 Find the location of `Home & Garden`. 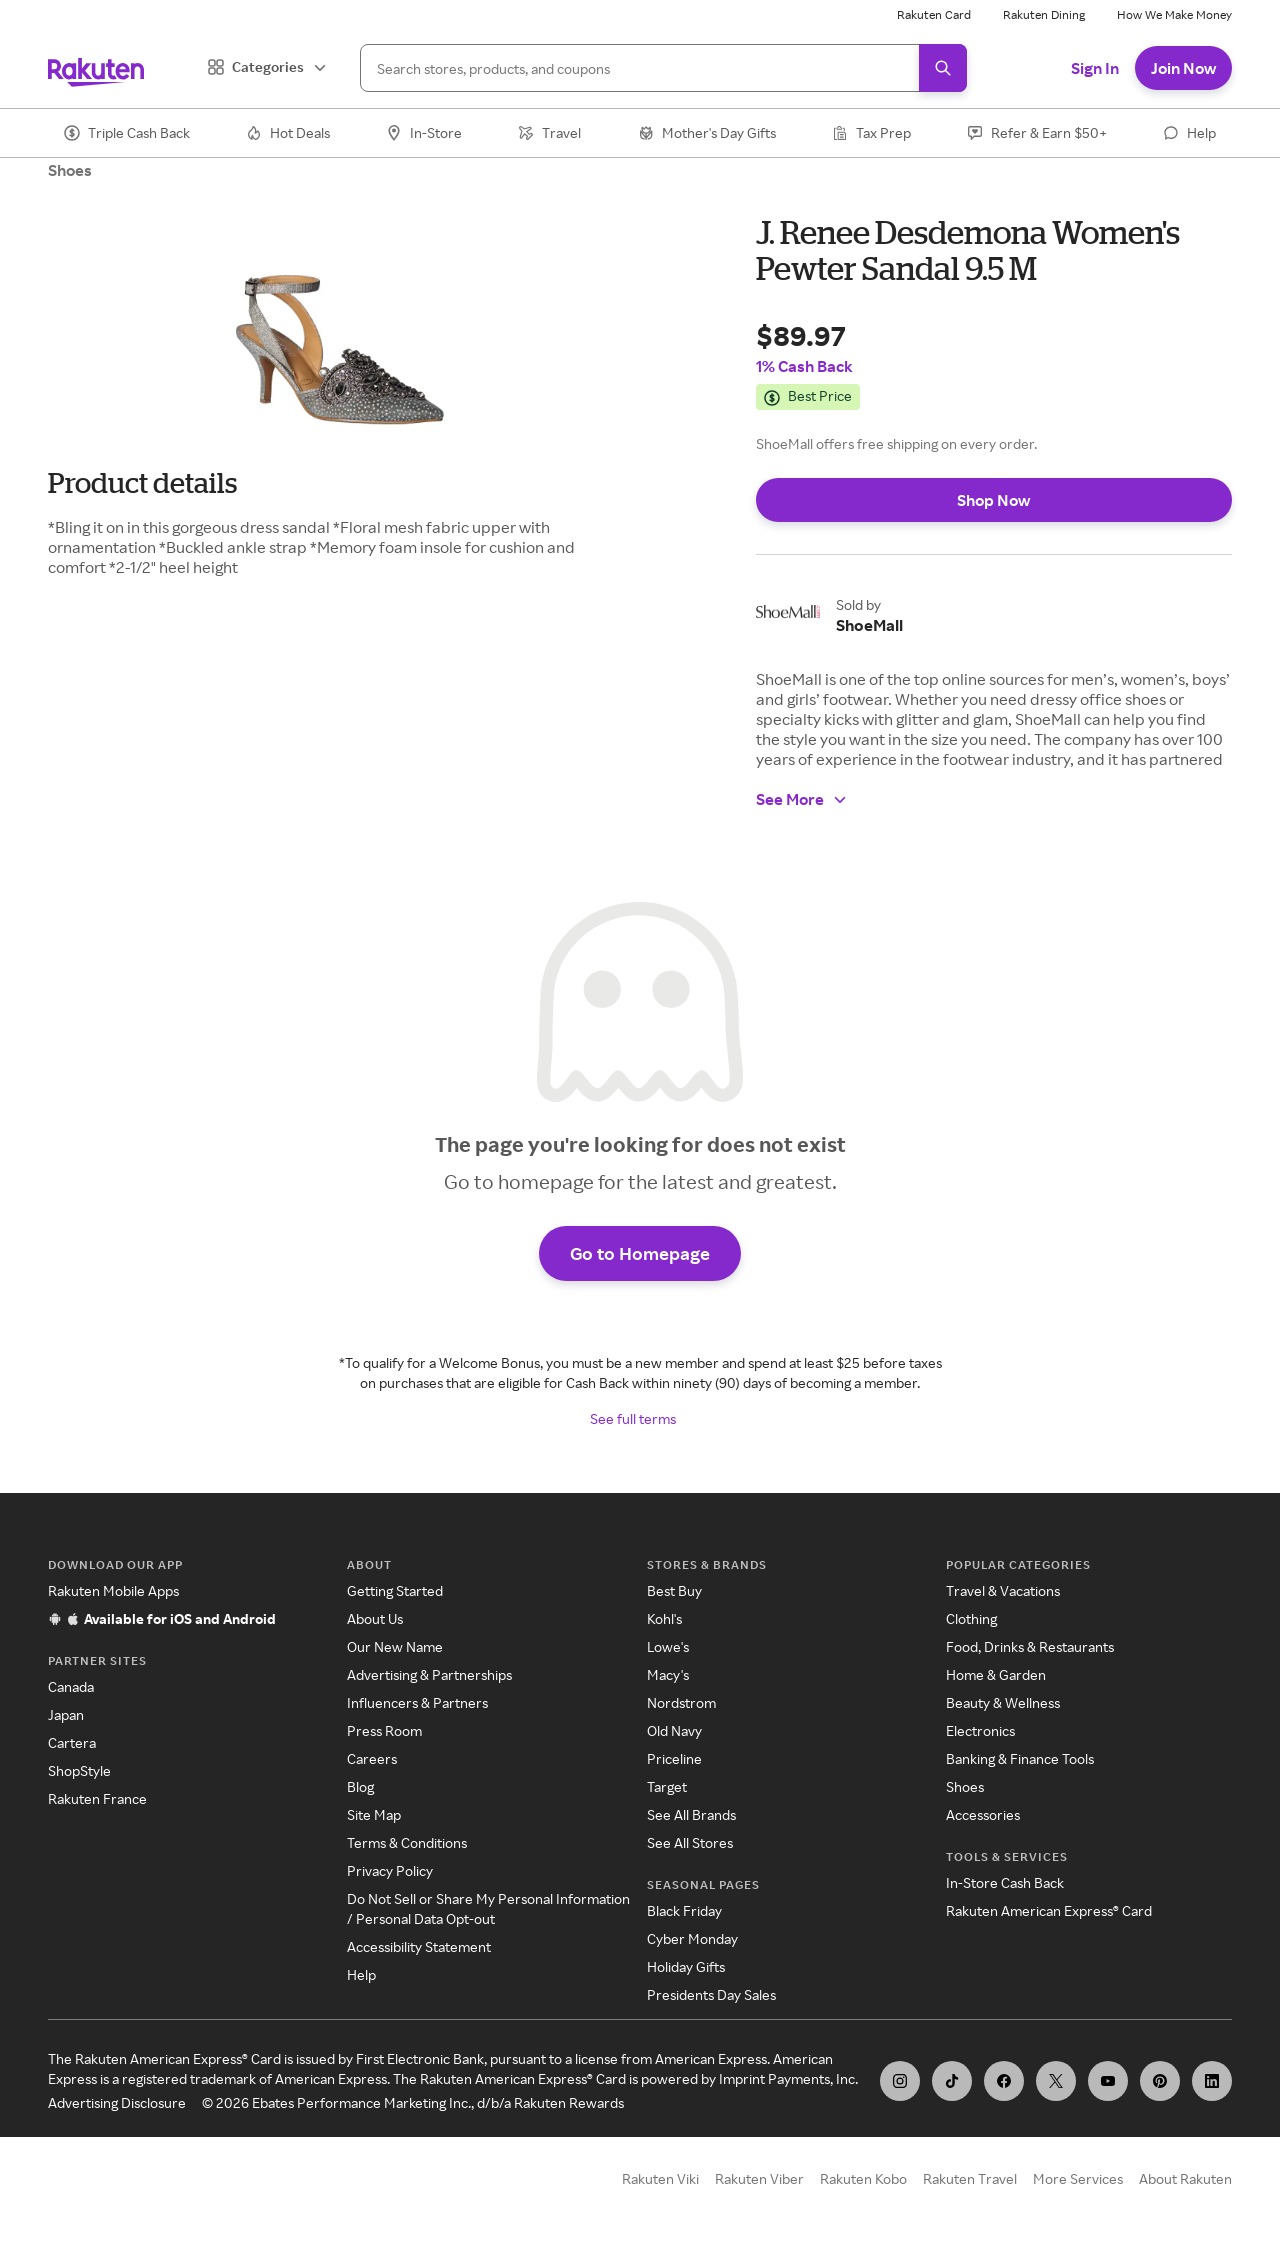

Home & Garden is located at coordinates (996, 1675).